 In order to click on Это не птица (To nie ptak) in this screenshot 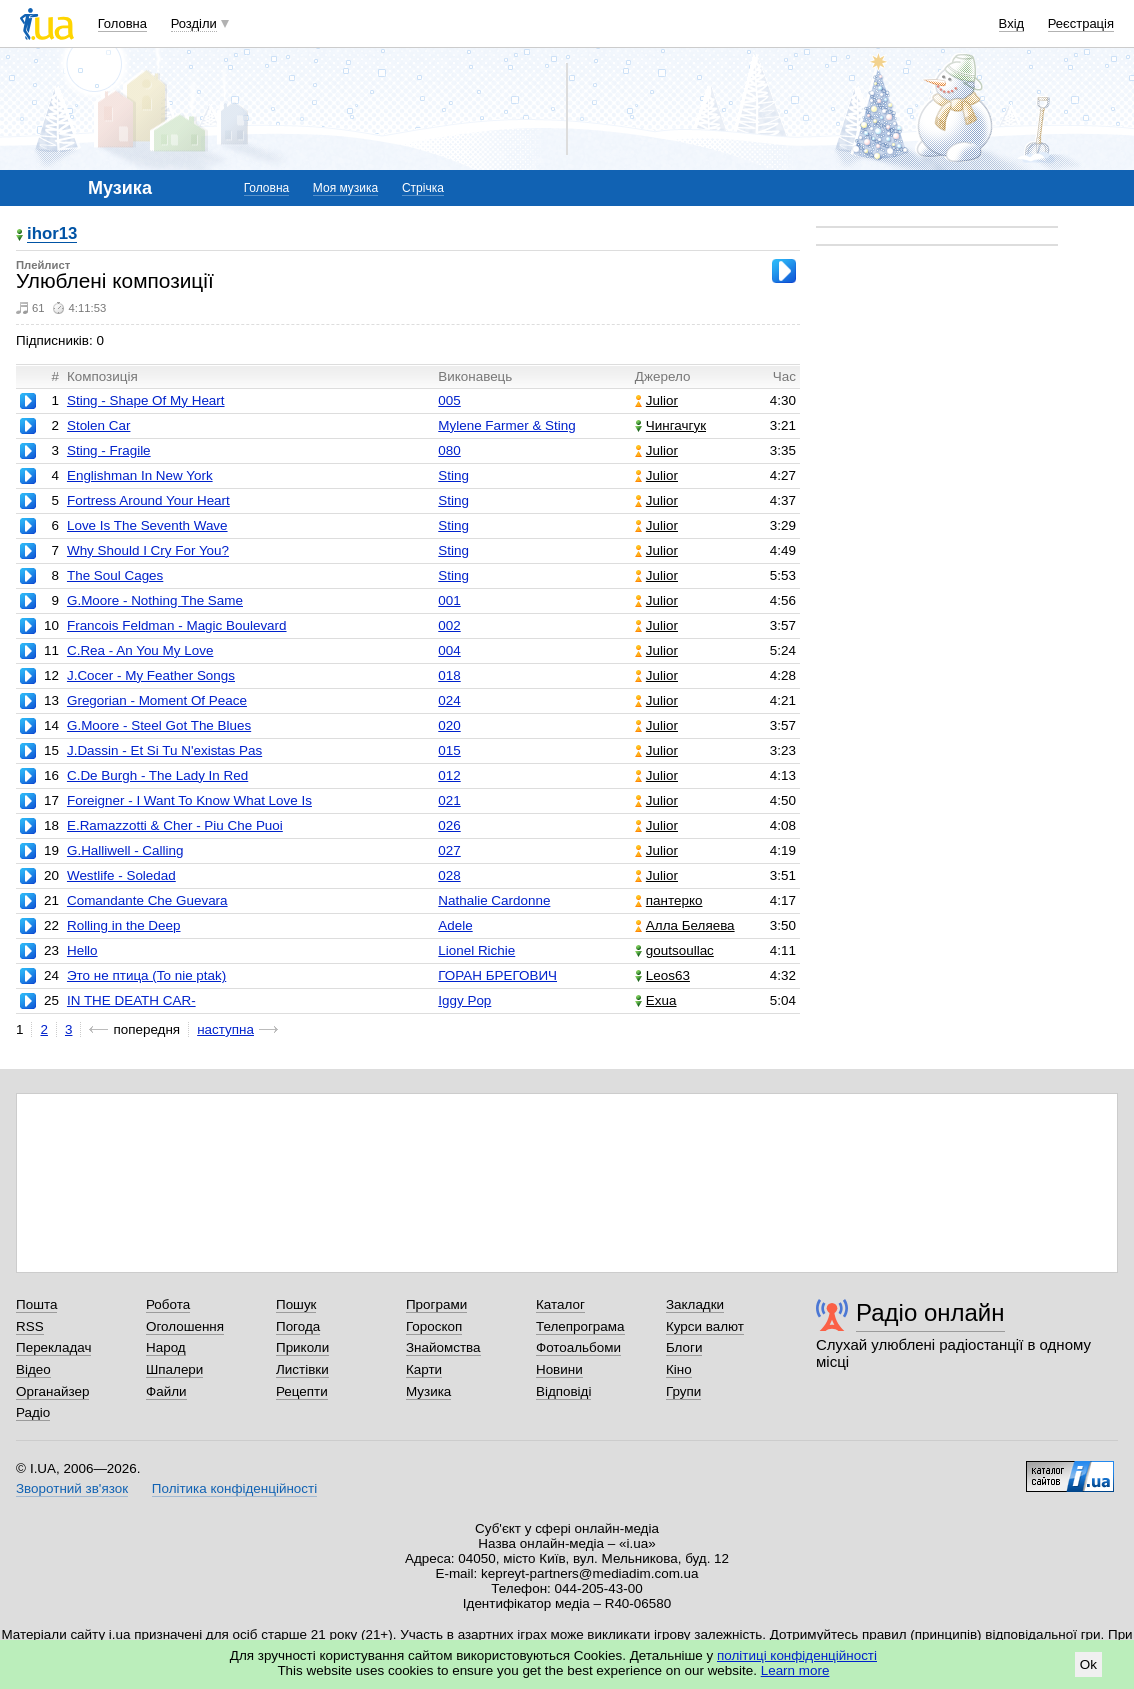, I will do `click(146, 975)`.